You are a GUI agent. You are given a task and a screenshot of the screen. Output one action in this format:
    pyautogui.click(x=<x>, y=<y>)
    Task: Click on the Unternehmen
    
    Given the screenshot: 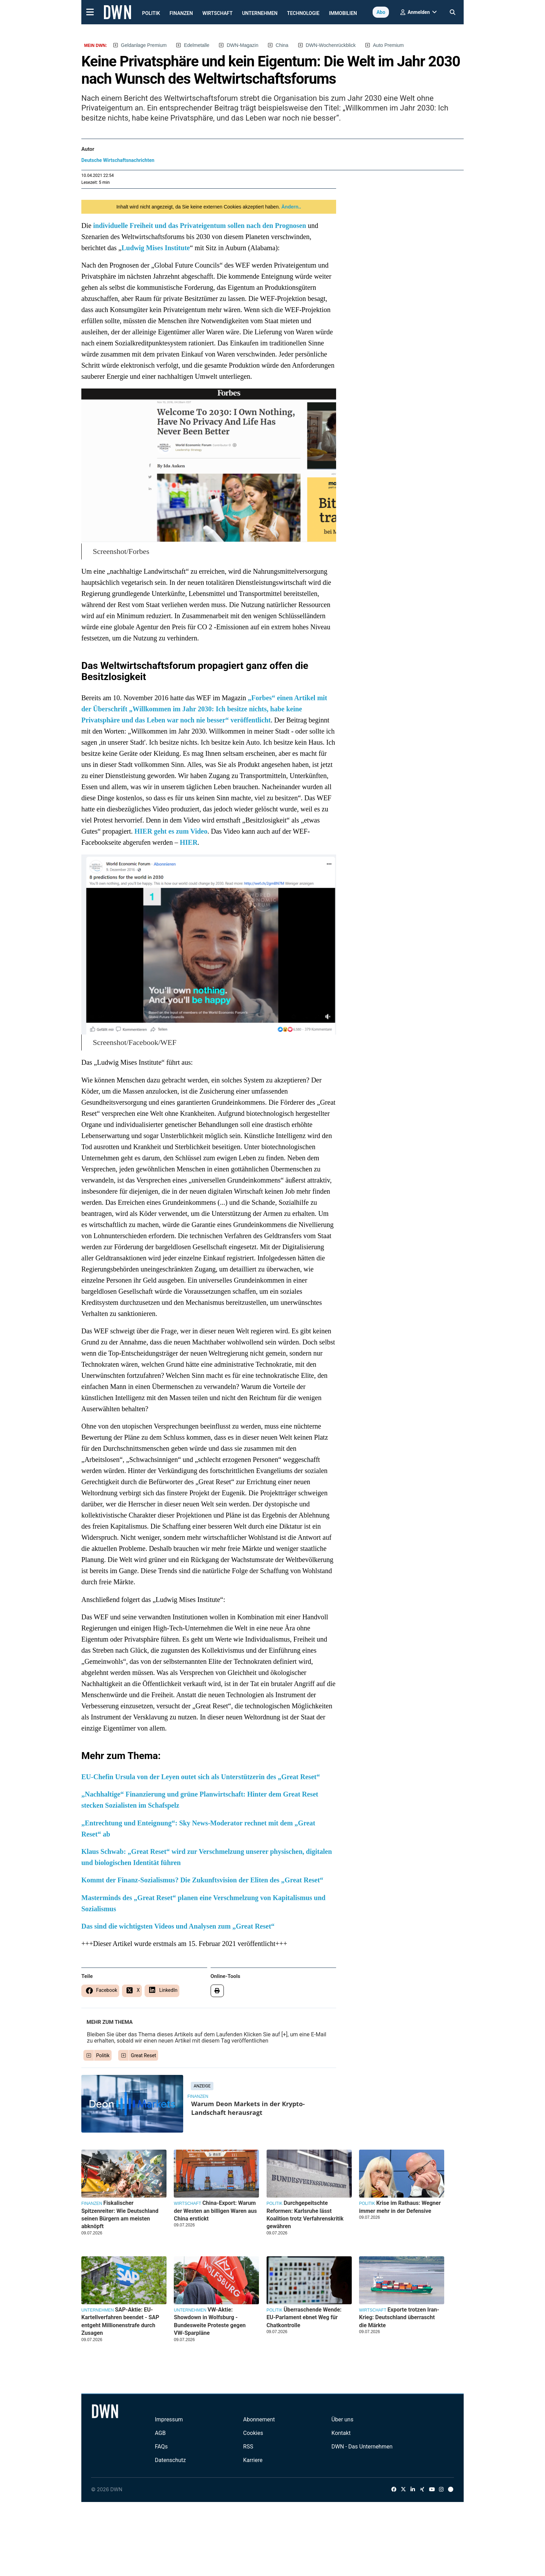 What is the action you would take?
    pyautogui.click(x=259, y=13)
    